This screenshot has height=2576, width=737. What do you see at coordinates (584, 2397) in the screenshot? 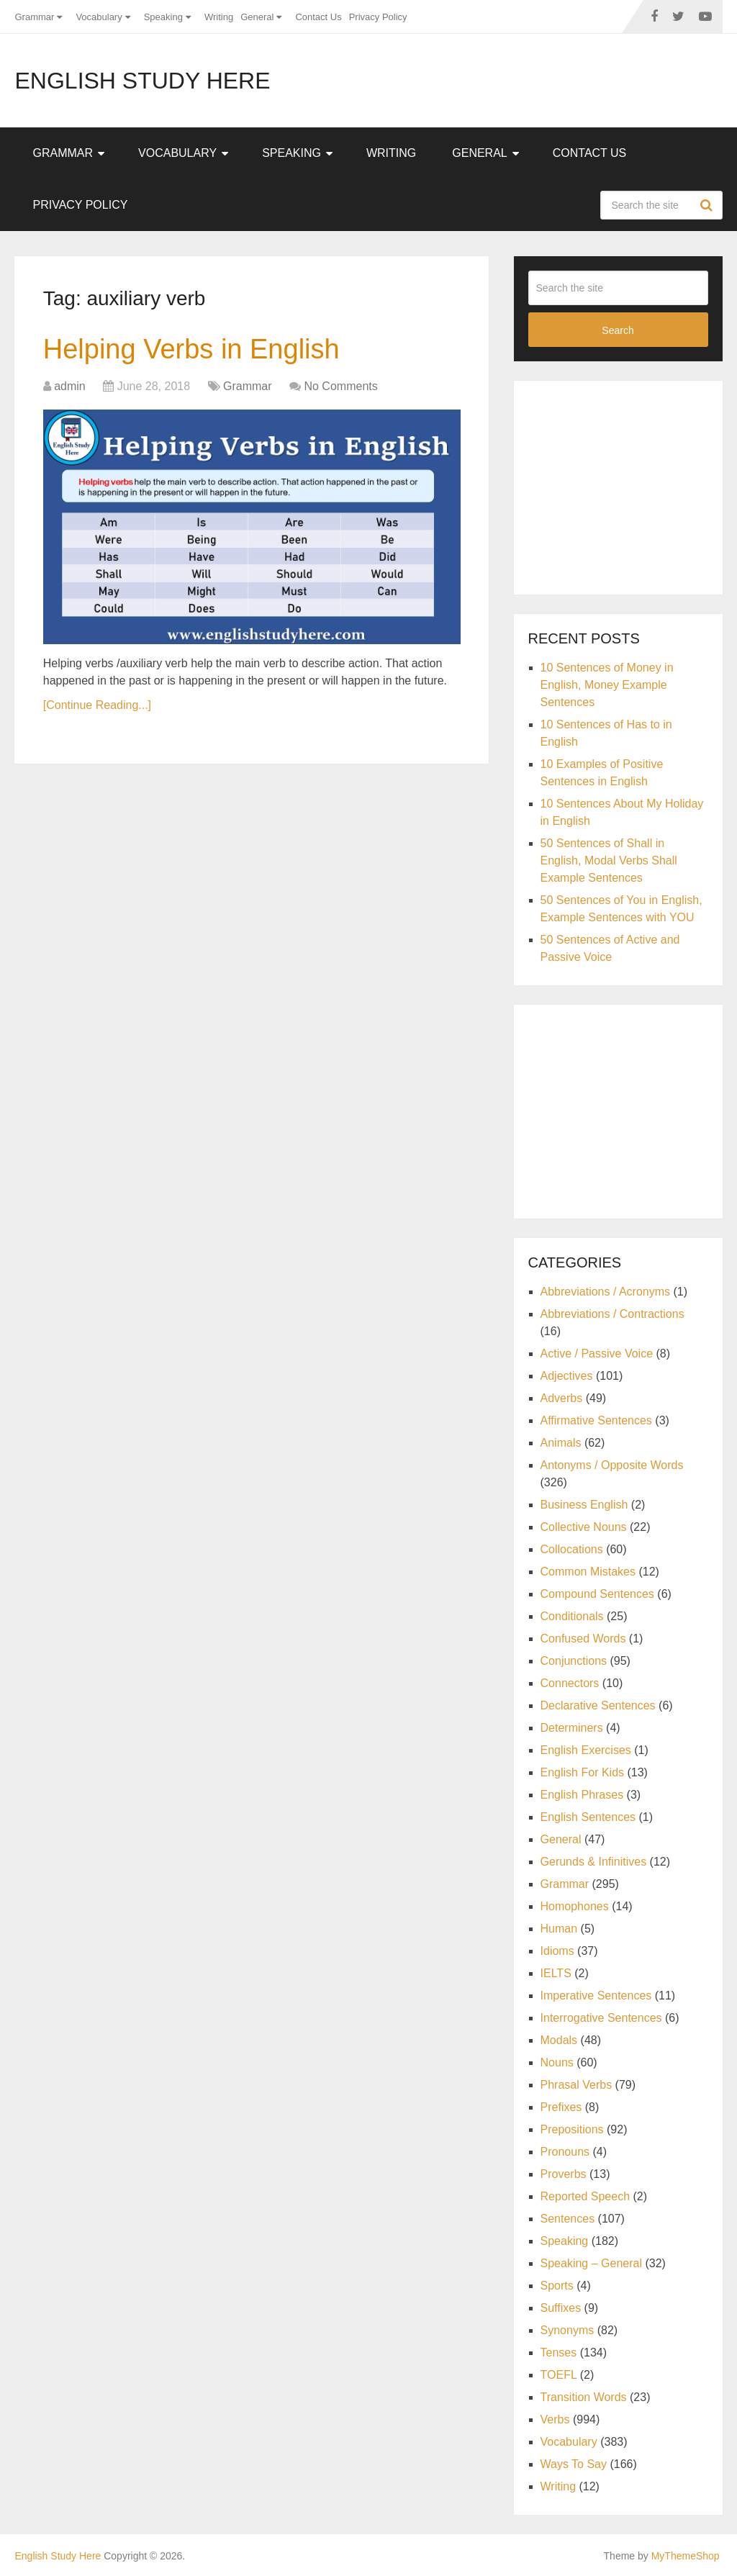
I see `Transition Words` at bounding box center [584, 2397].